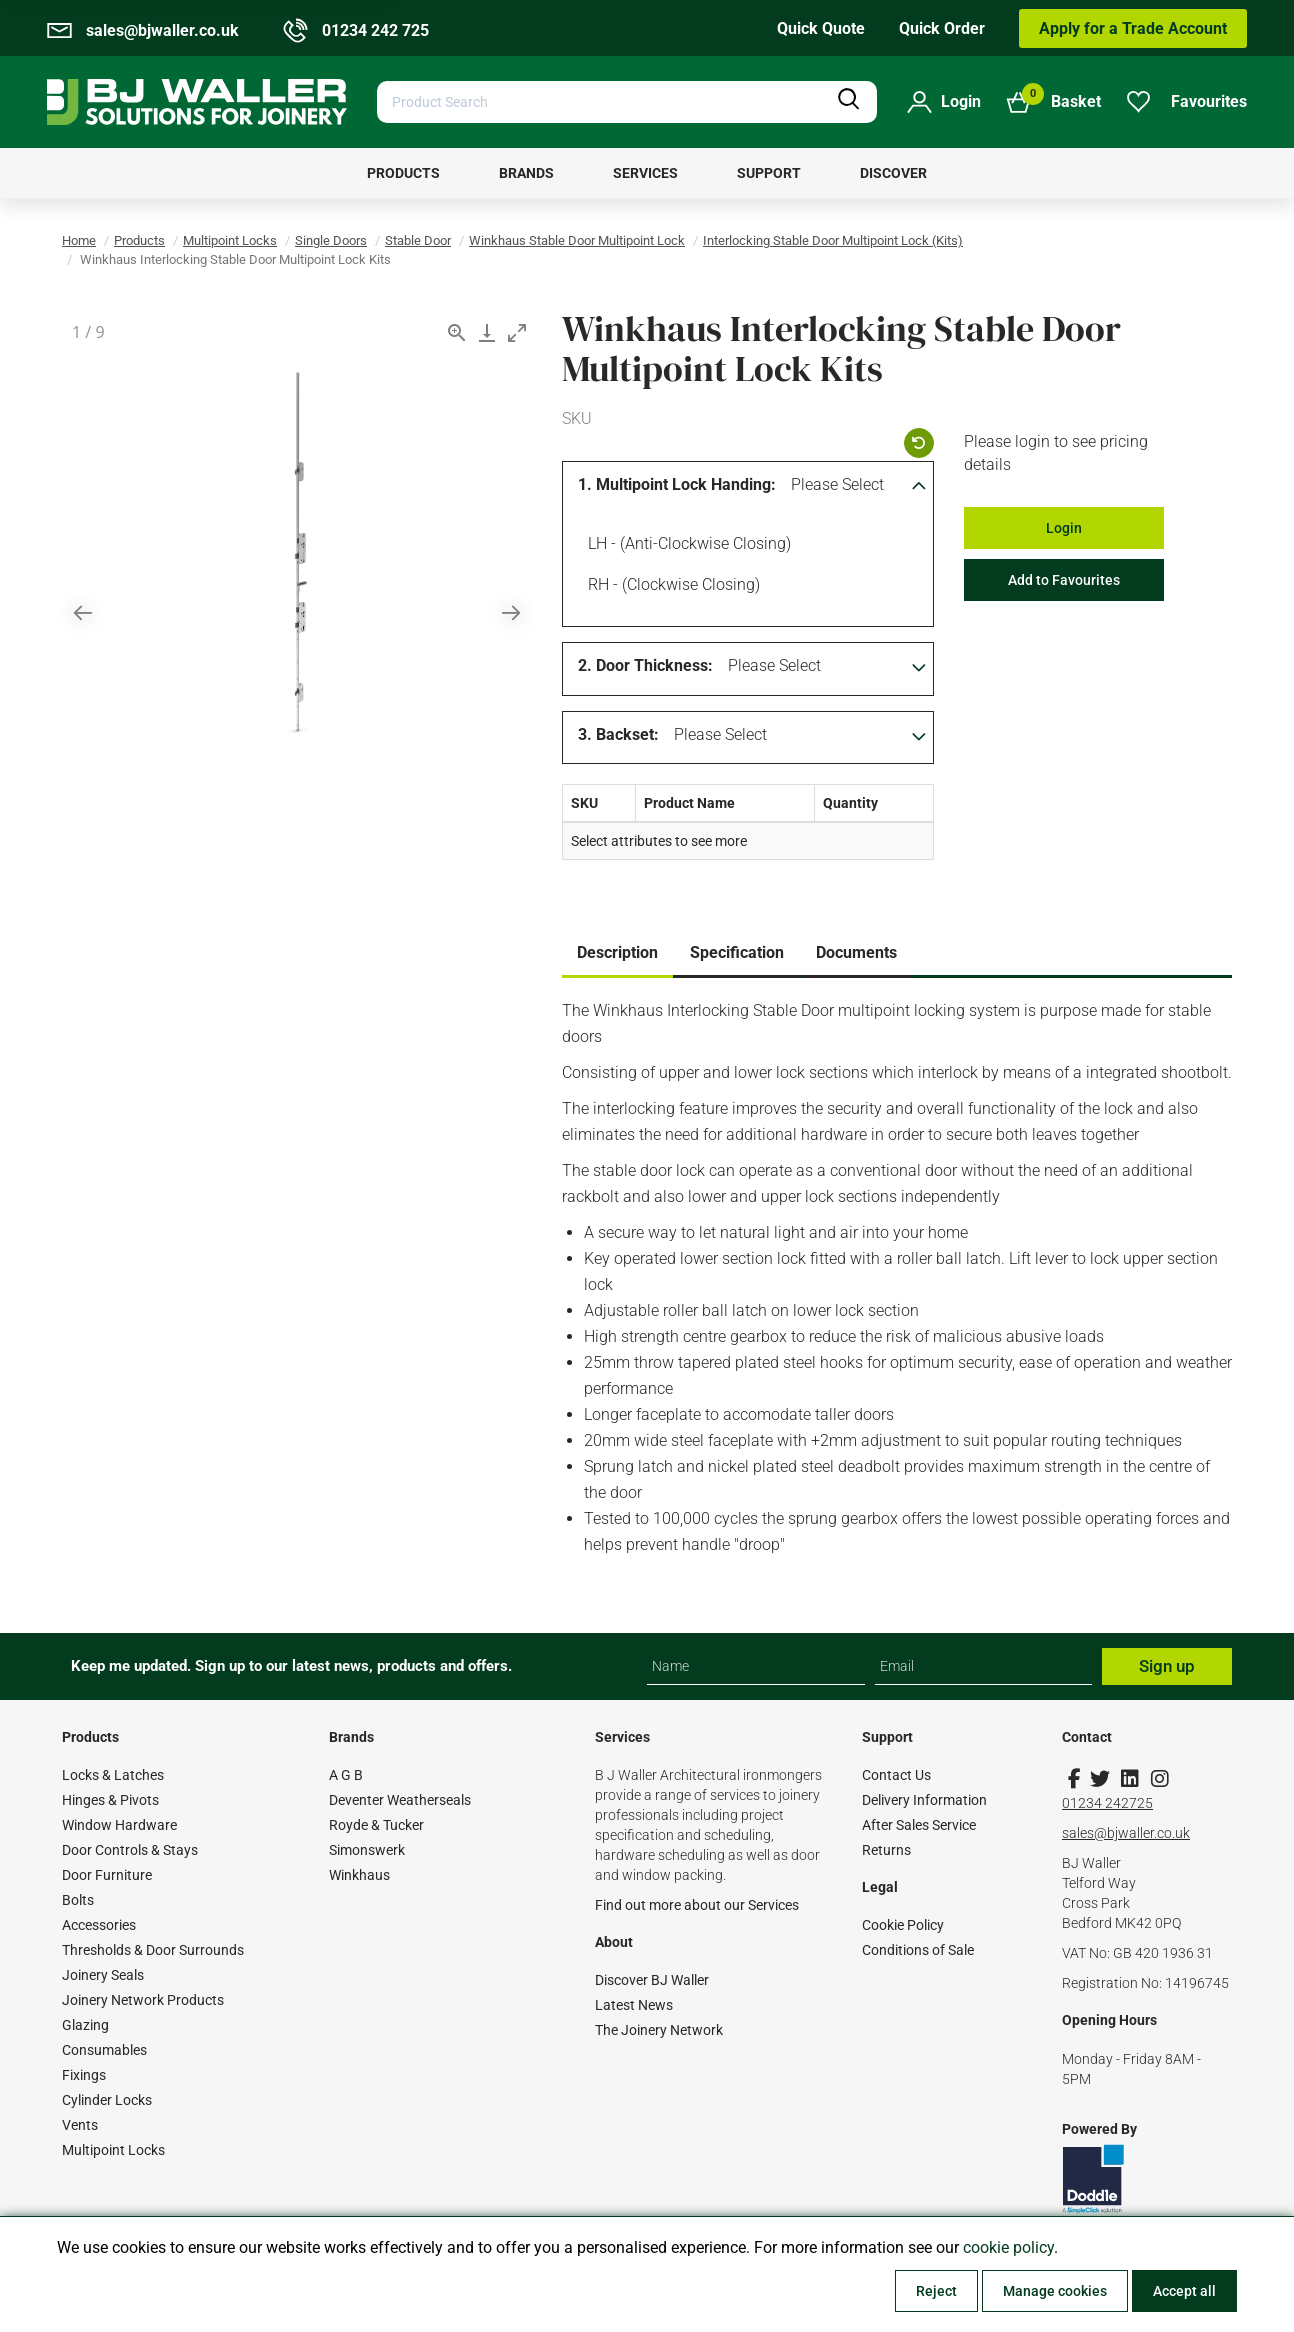  What do you see at coordinates (919, 1825) in the screenshot?
I see `After Sales Service` at bounding box center [919, 1825].